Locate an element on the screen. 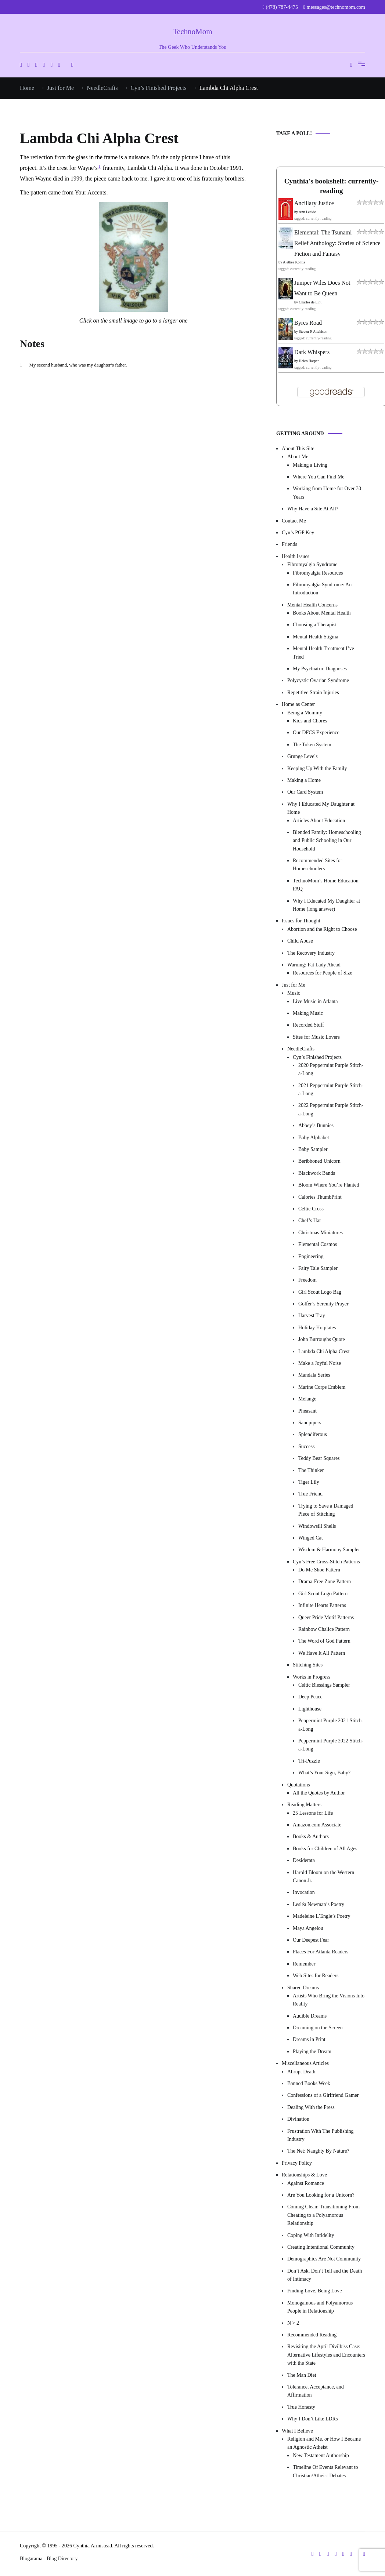  Blended Family: Homeschooling and Public Schooling in Our Household is located at coordinates (327, 841).